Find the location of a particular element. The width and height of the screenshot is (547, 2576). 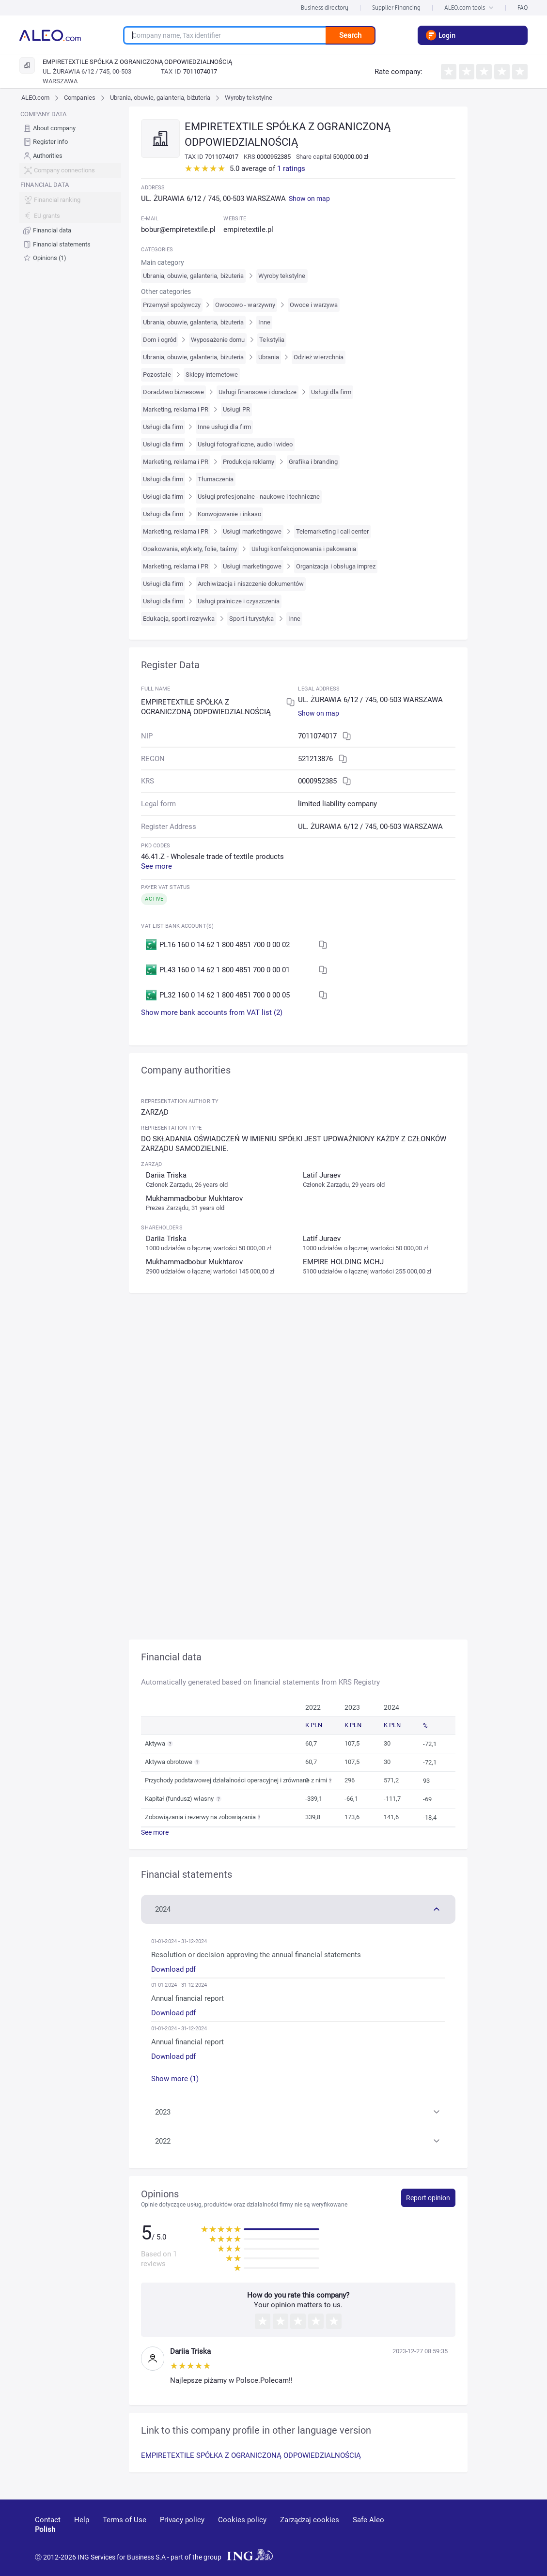

Konwojowanie i inkaso is located at coordinates (229, 514).